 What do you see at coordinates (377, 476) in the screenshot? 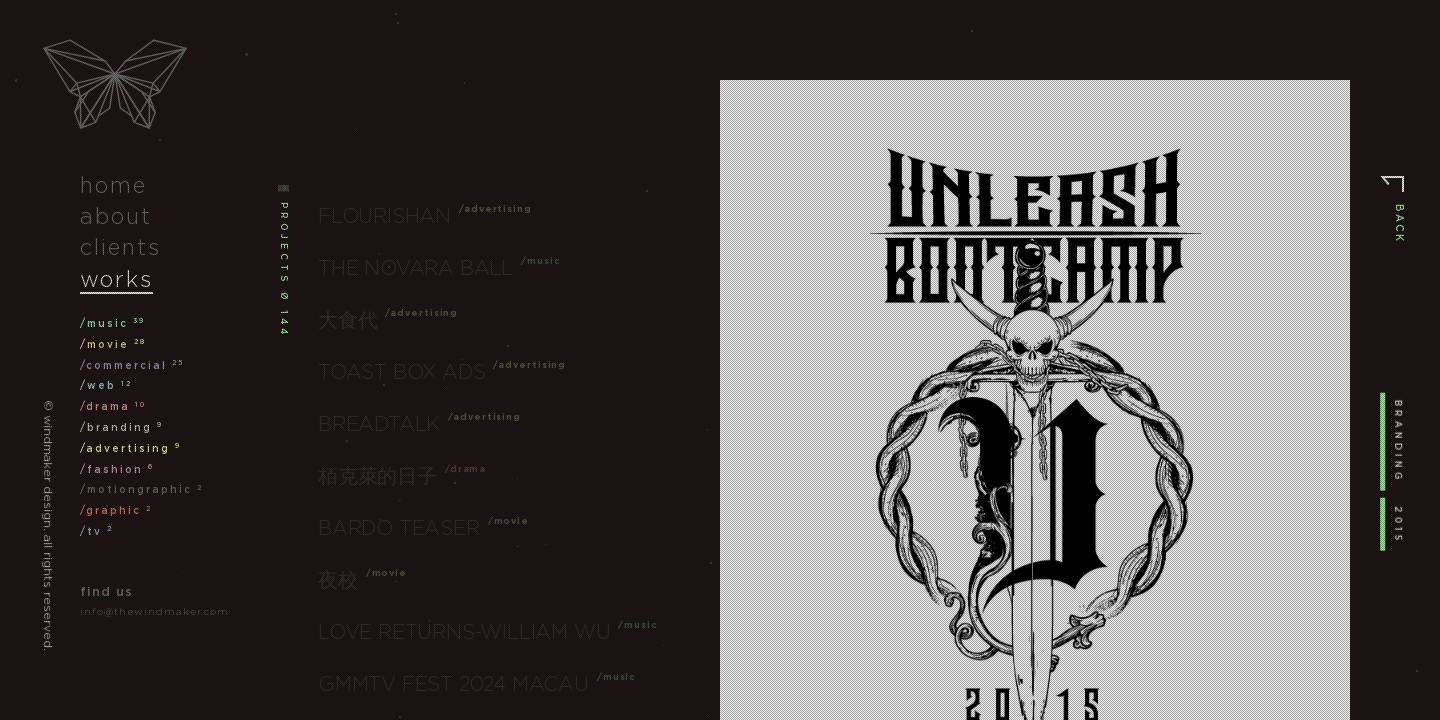
I see `栢克萊的日子` at bounding box center [377, 476].